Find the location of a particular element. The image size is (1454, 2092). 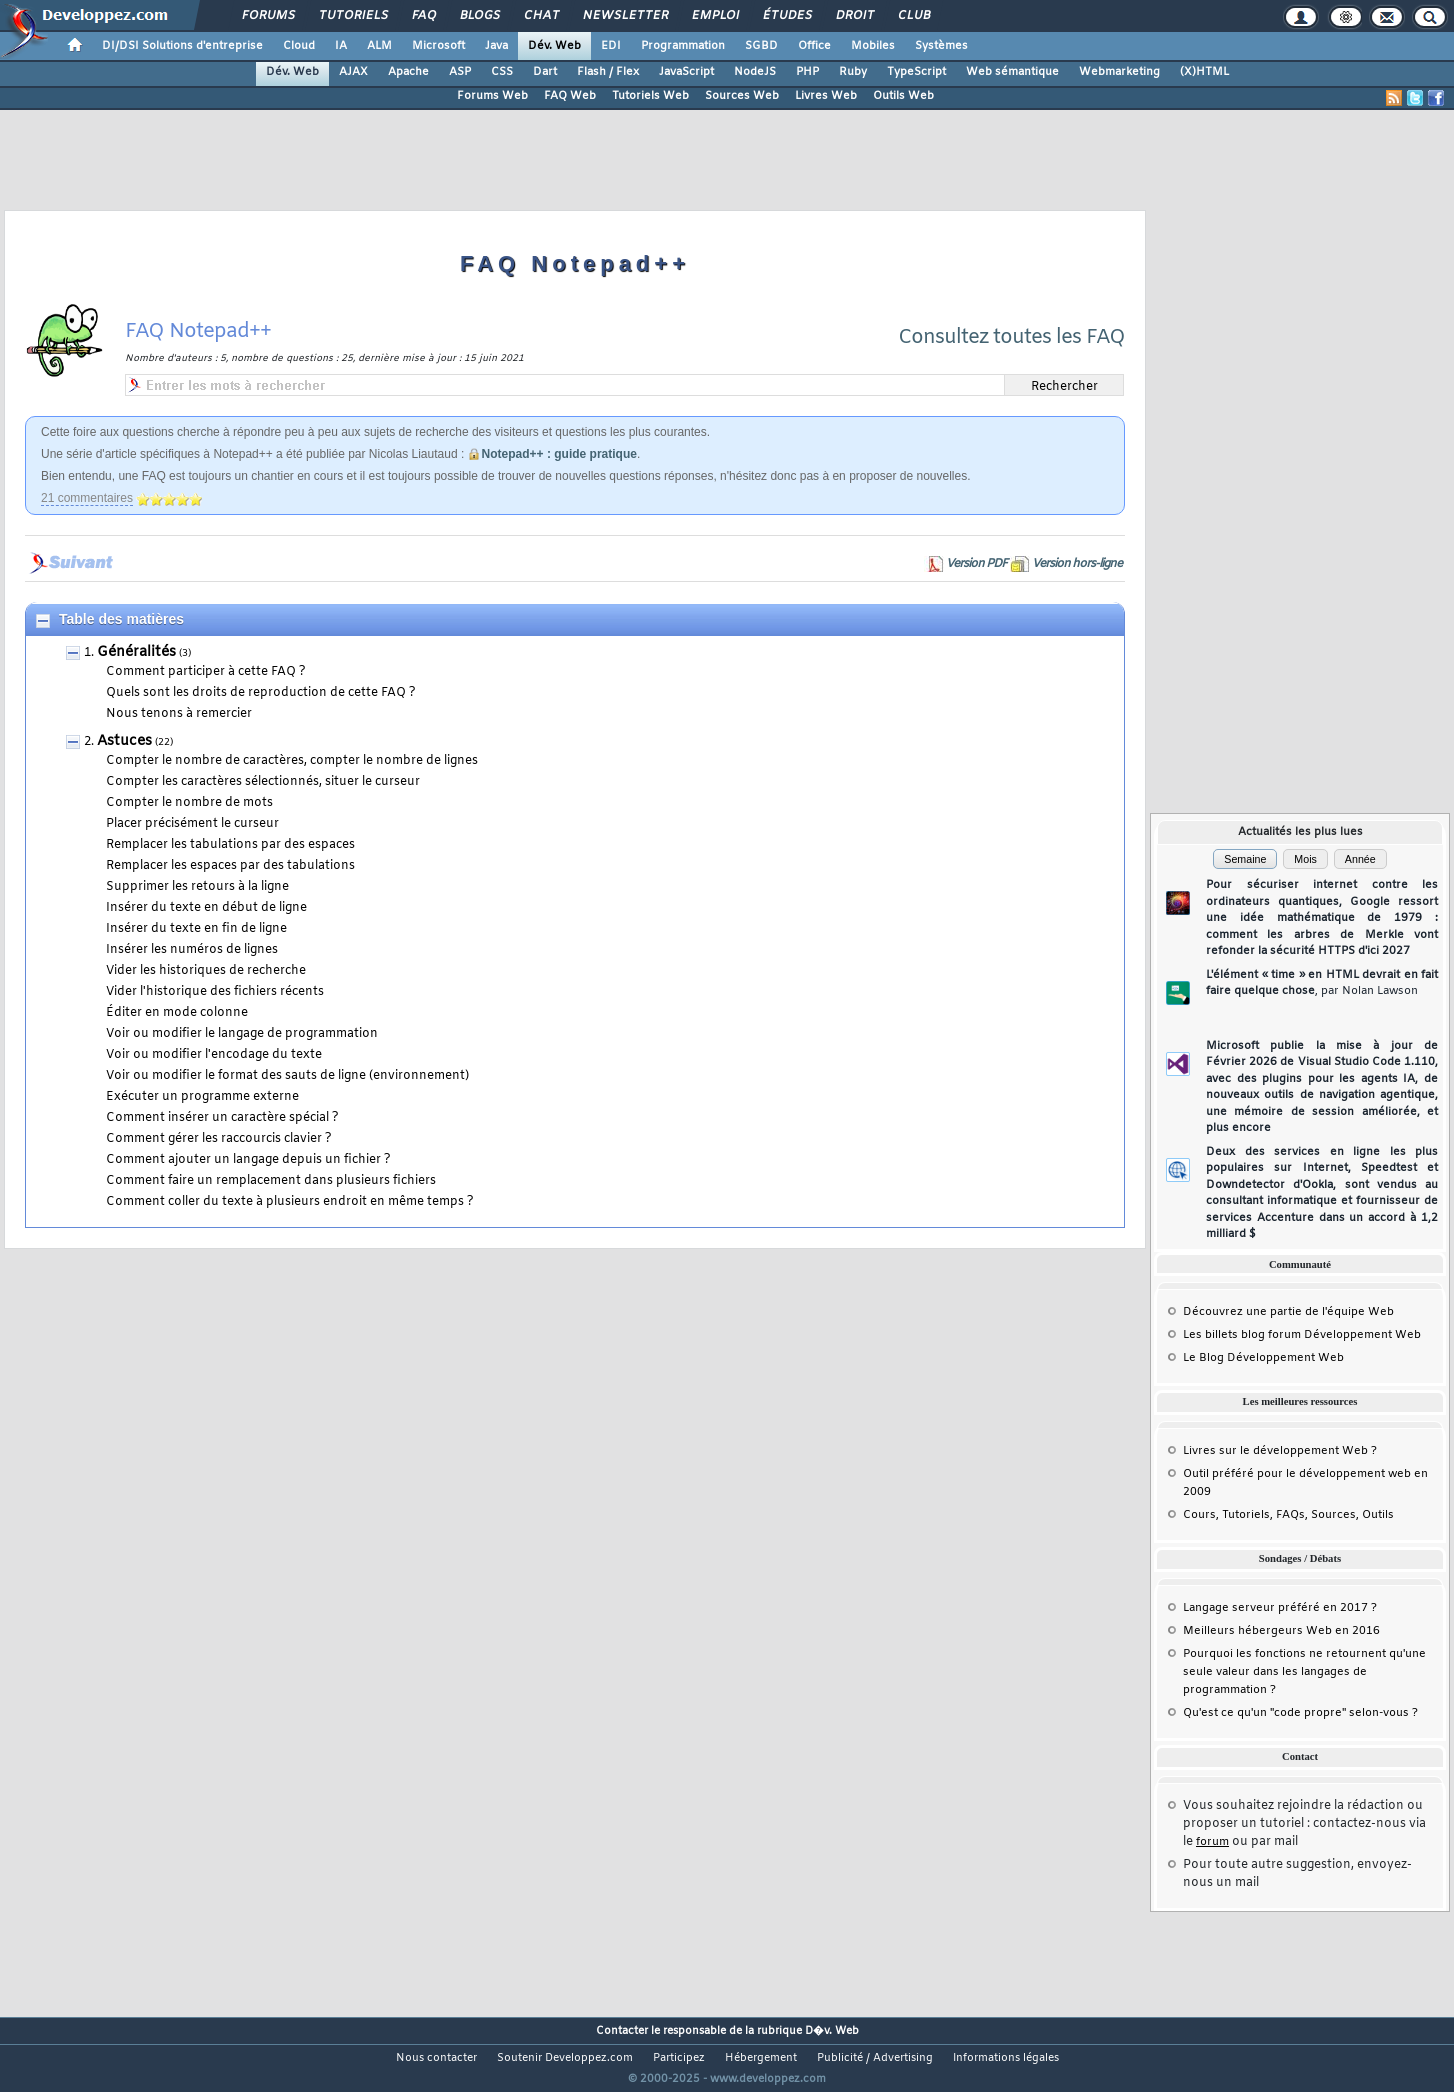

Apache is located at coordinates (408, 72).